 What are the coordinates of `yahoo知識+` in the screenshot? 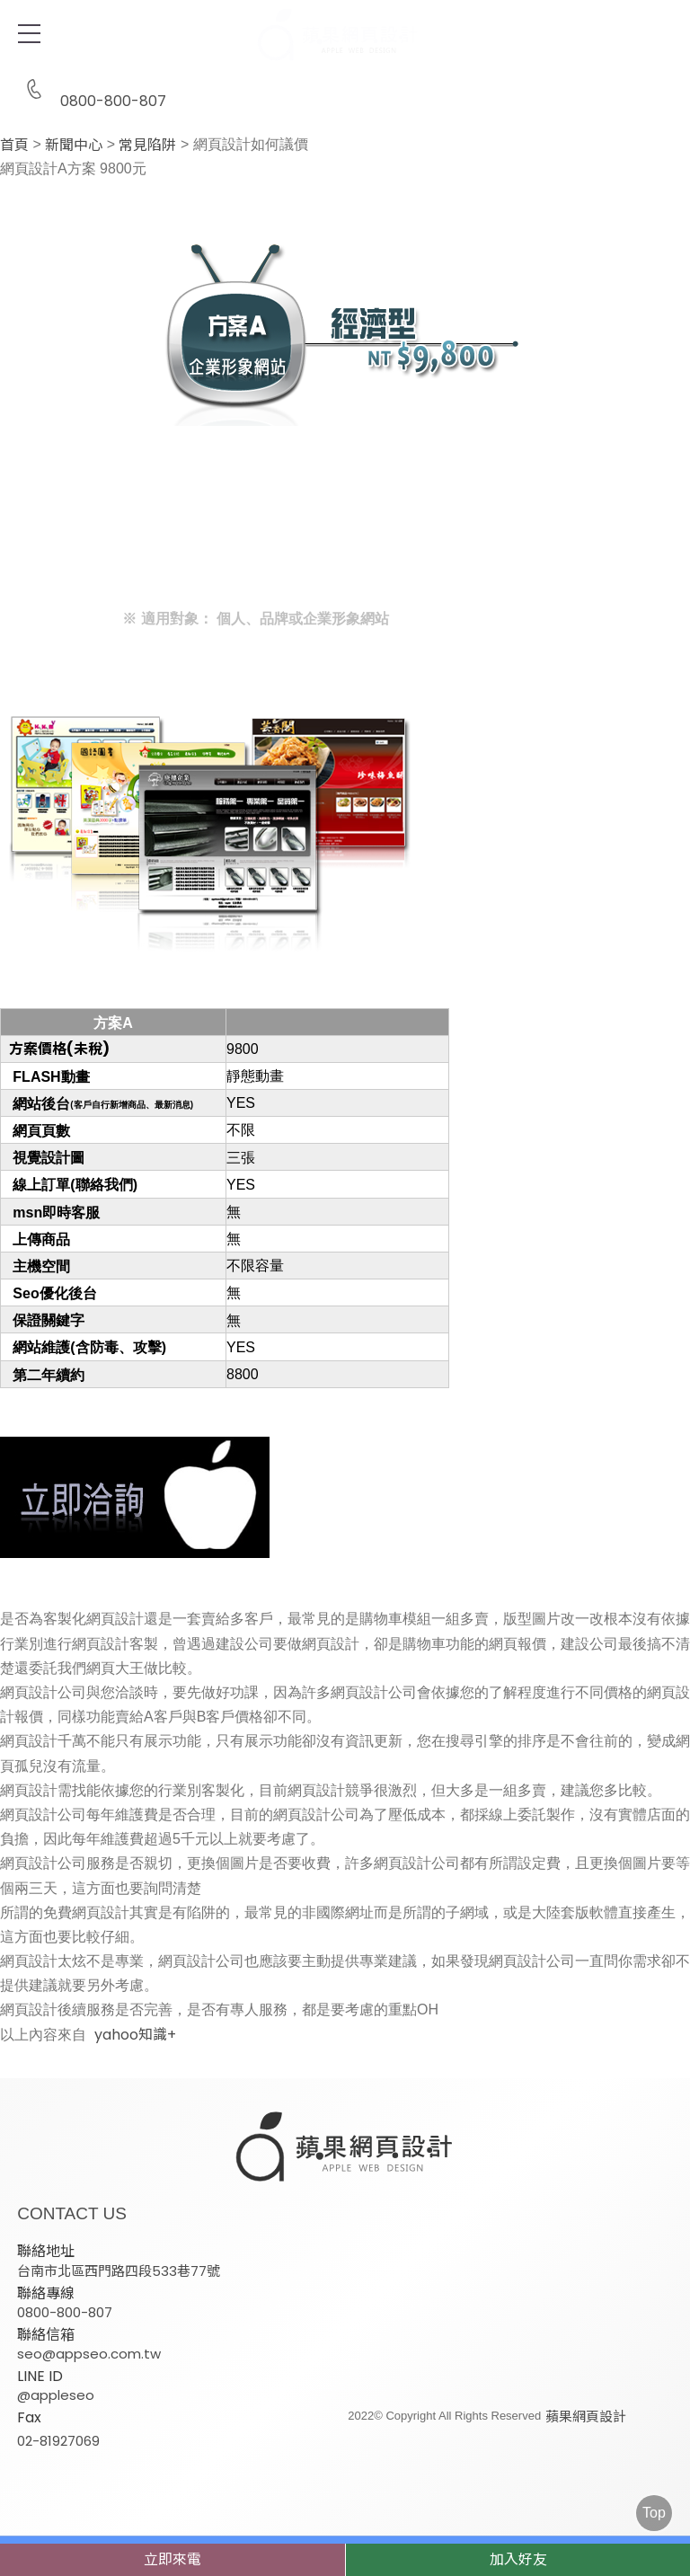 It's located at (135, 2035).